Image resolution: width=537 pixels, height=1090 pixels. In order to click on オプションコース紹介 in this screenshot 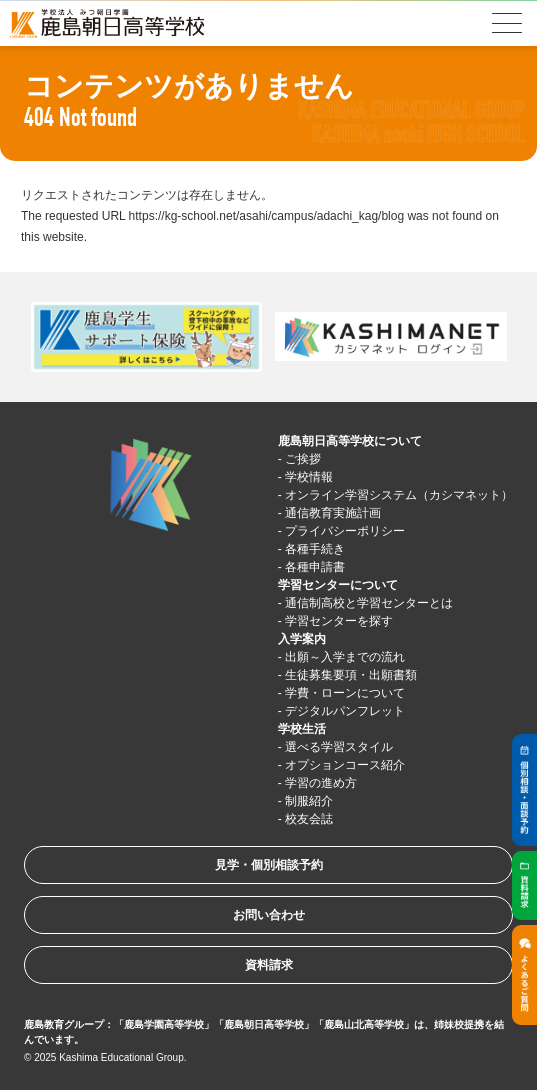, I will do `click(345, 765)`.